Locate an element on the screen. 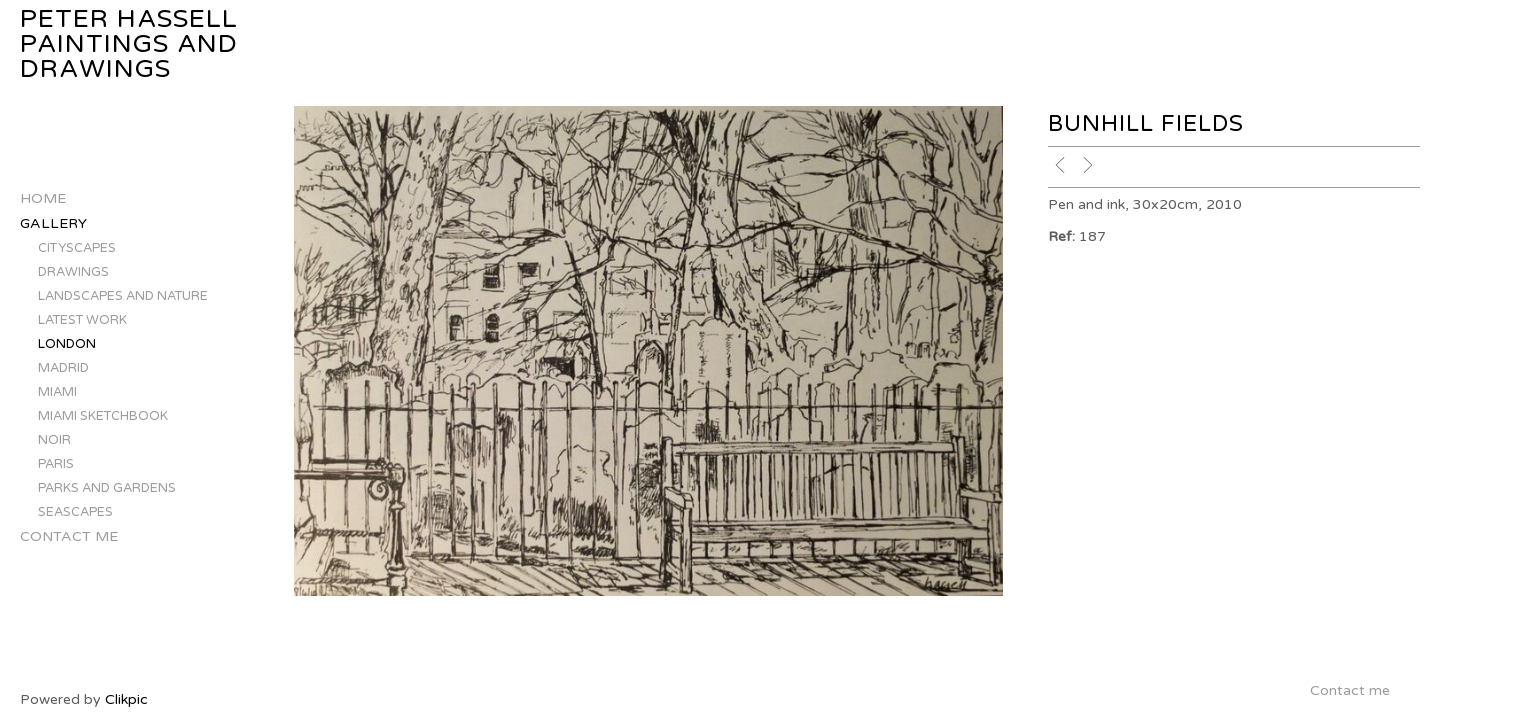 The image size is (1516, 720). MIAMI is located at coordinates (57, 392).